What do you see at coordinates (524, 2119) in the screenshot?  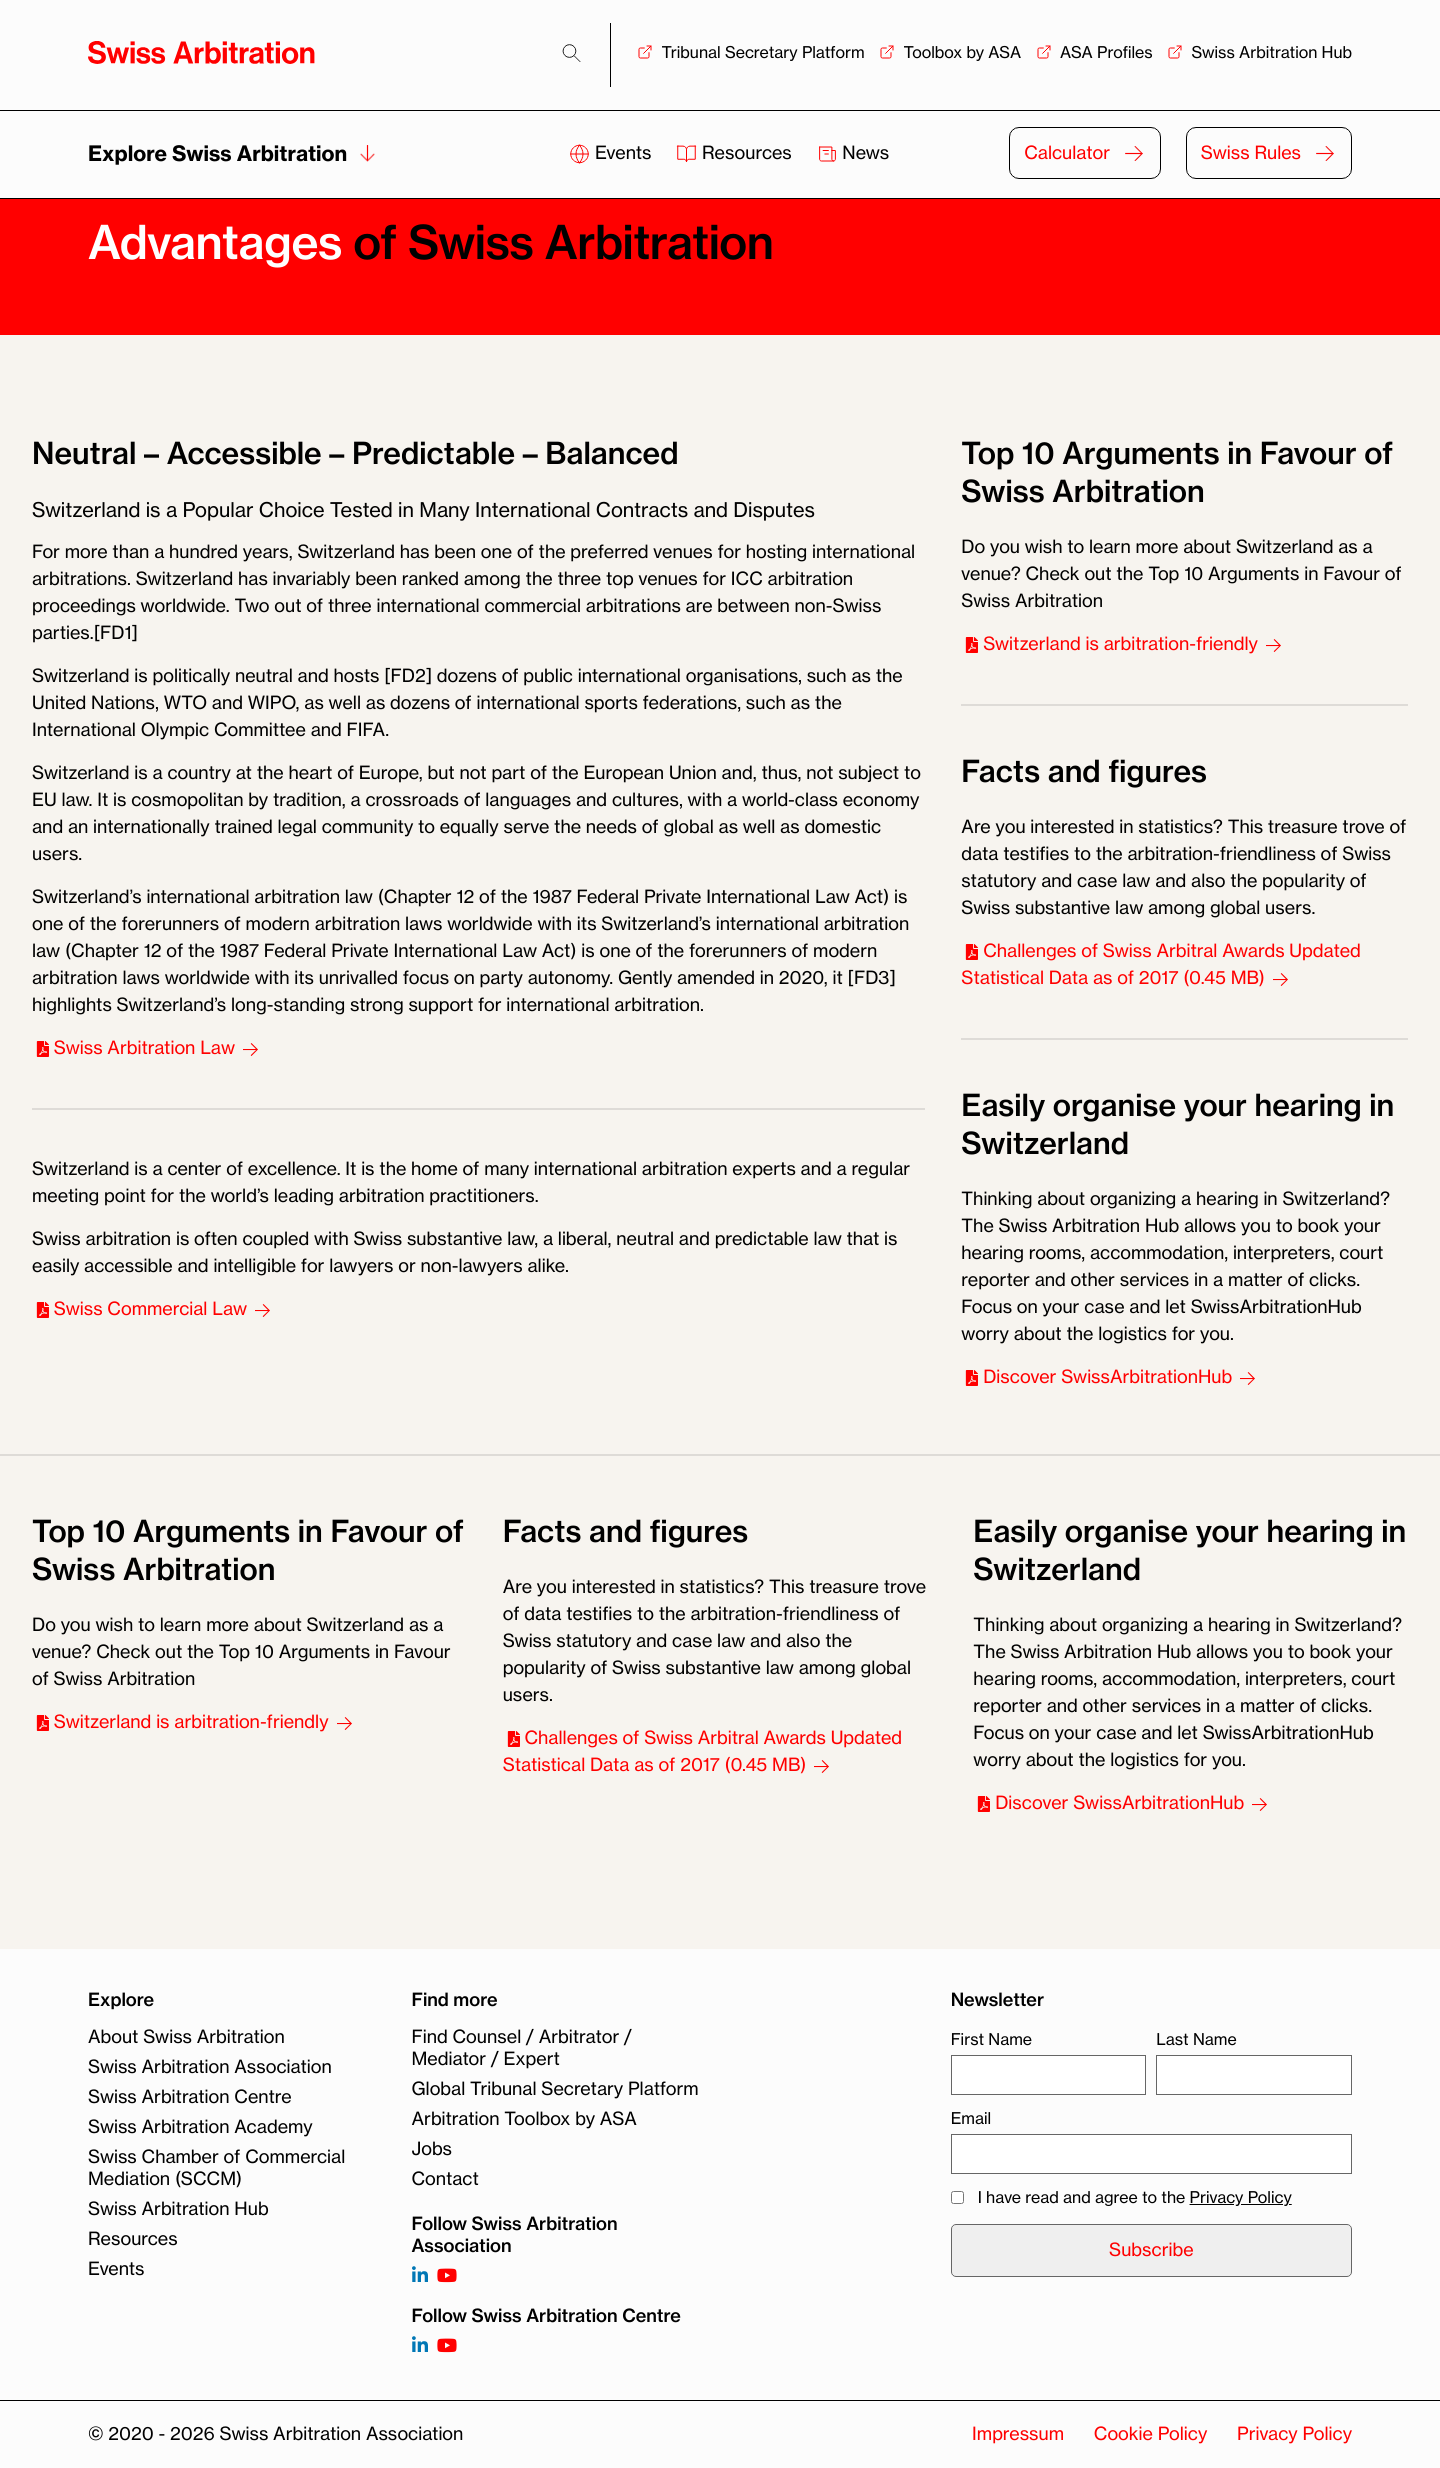 I see `Arbitration Toolbox by ASA` at bounding box center [524, 2119].